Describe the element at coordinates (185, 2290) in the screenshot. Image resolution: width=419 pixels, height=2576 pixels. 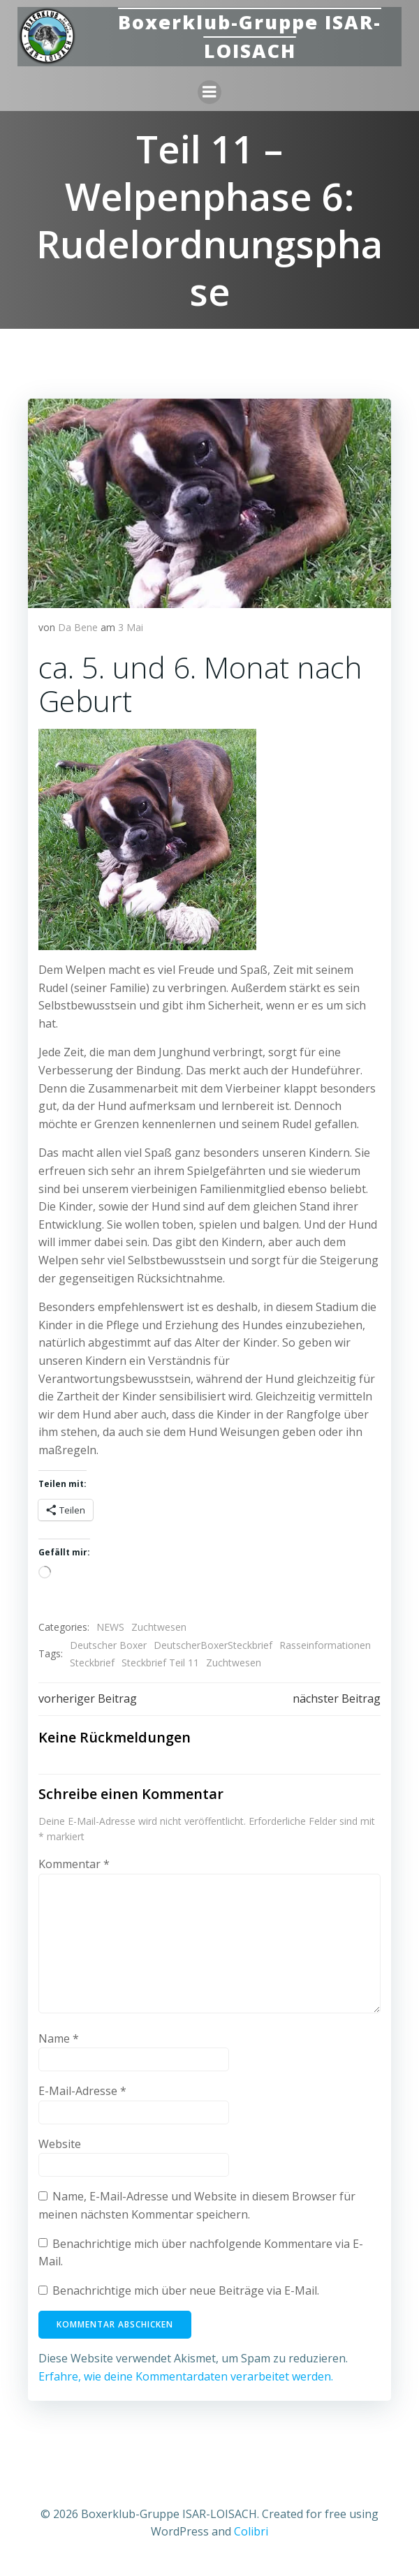
I see `Benachrichtige mich über neue Beiträge via E-Mail.` at that location.